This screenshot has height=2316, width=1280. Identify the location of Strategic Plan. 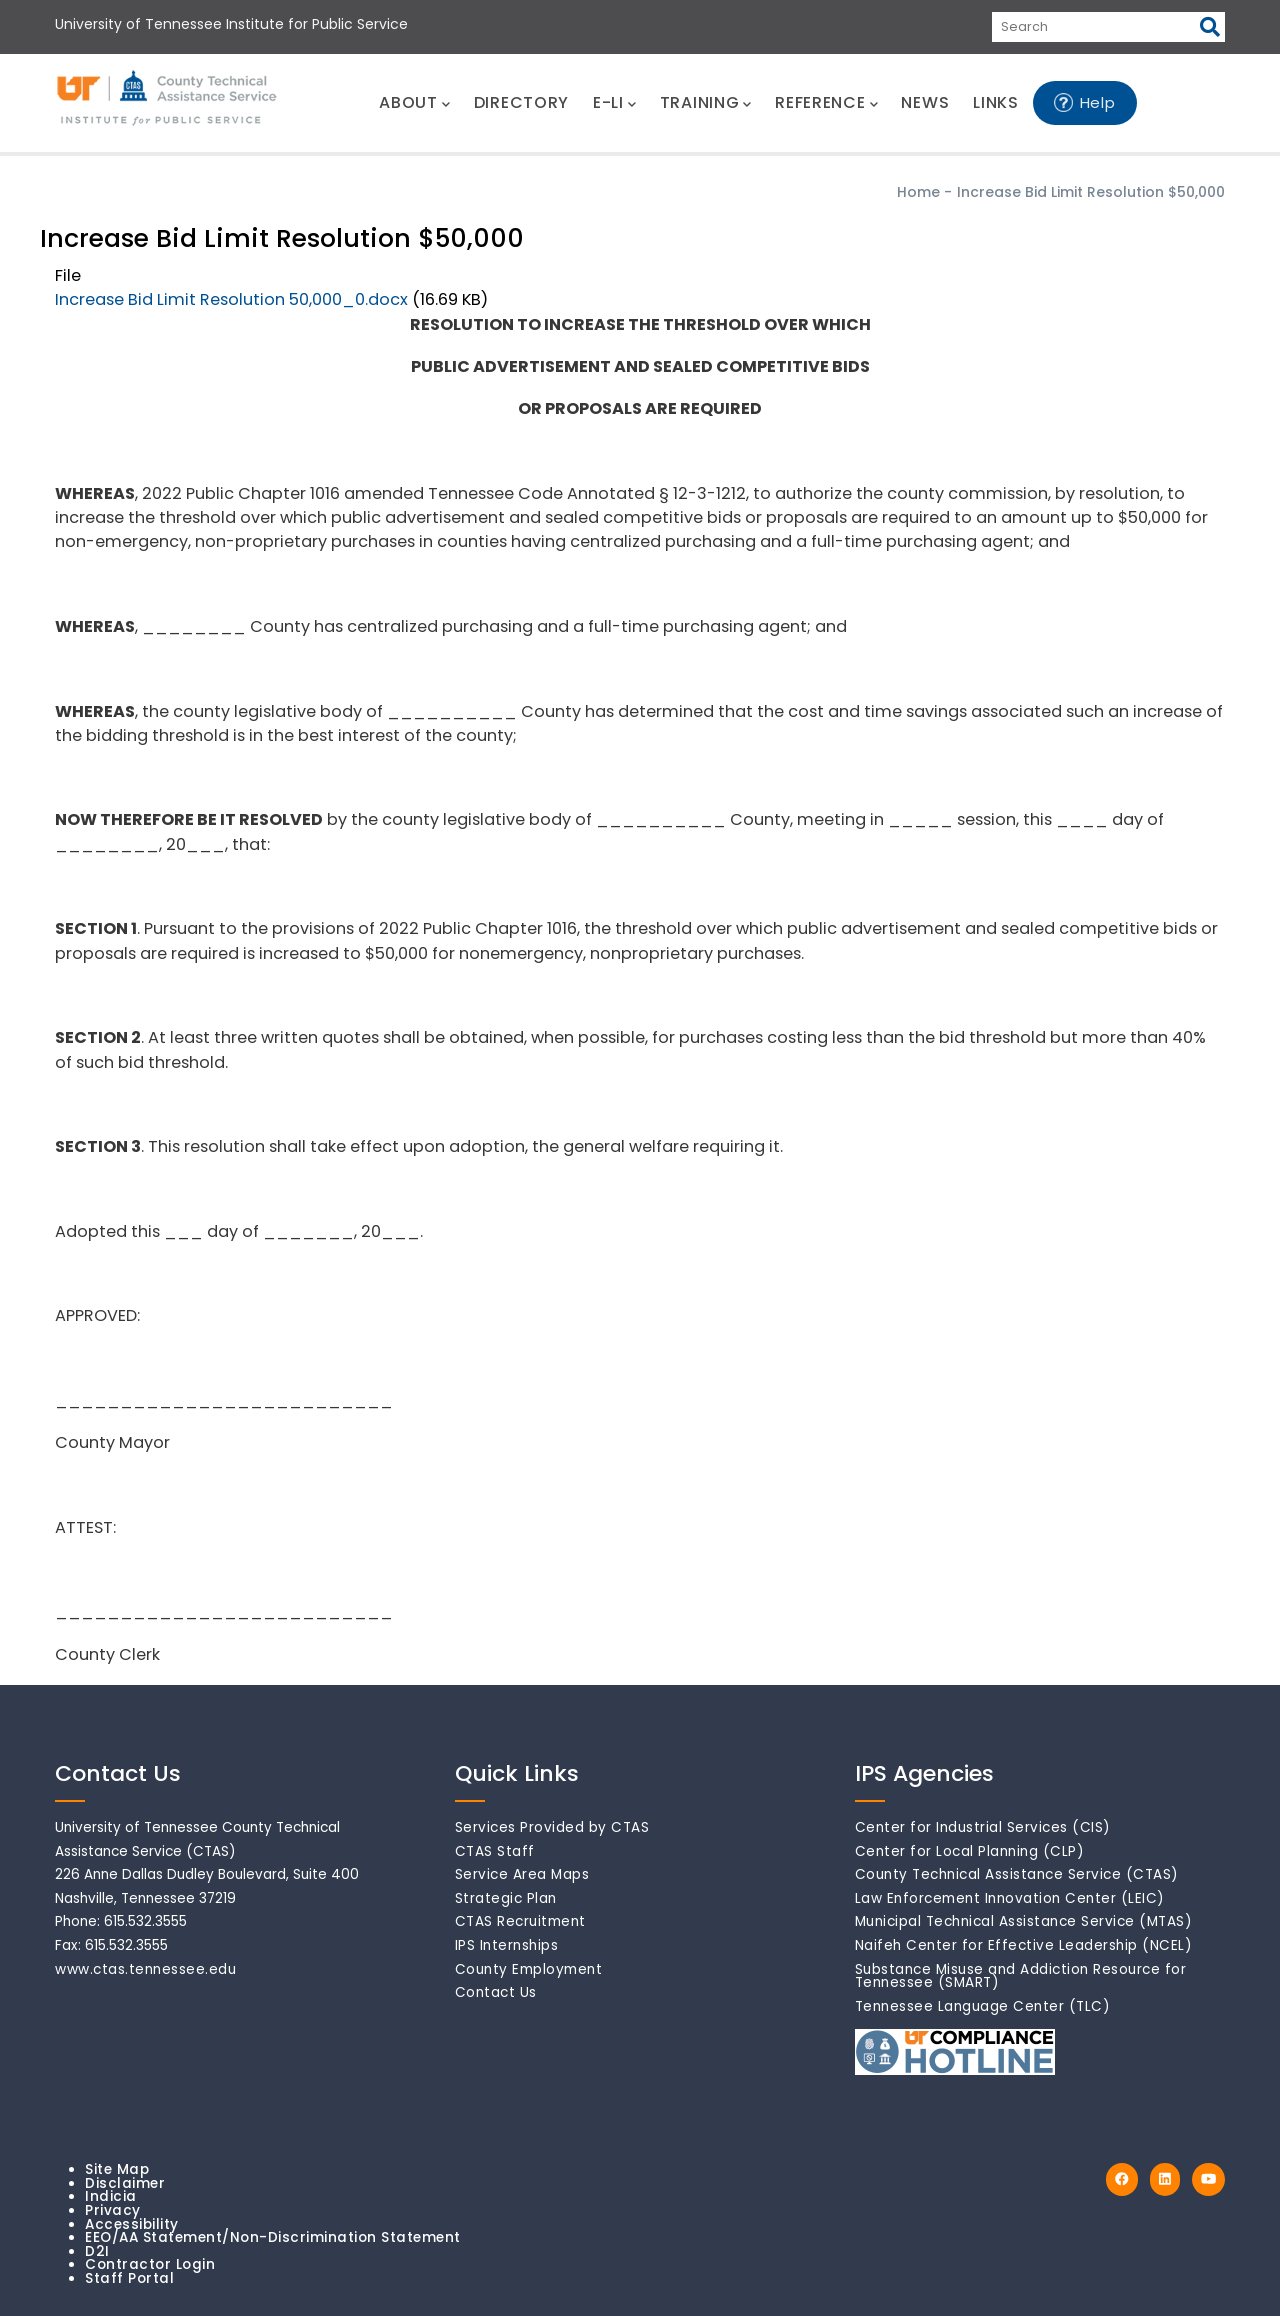
(506, 1898).